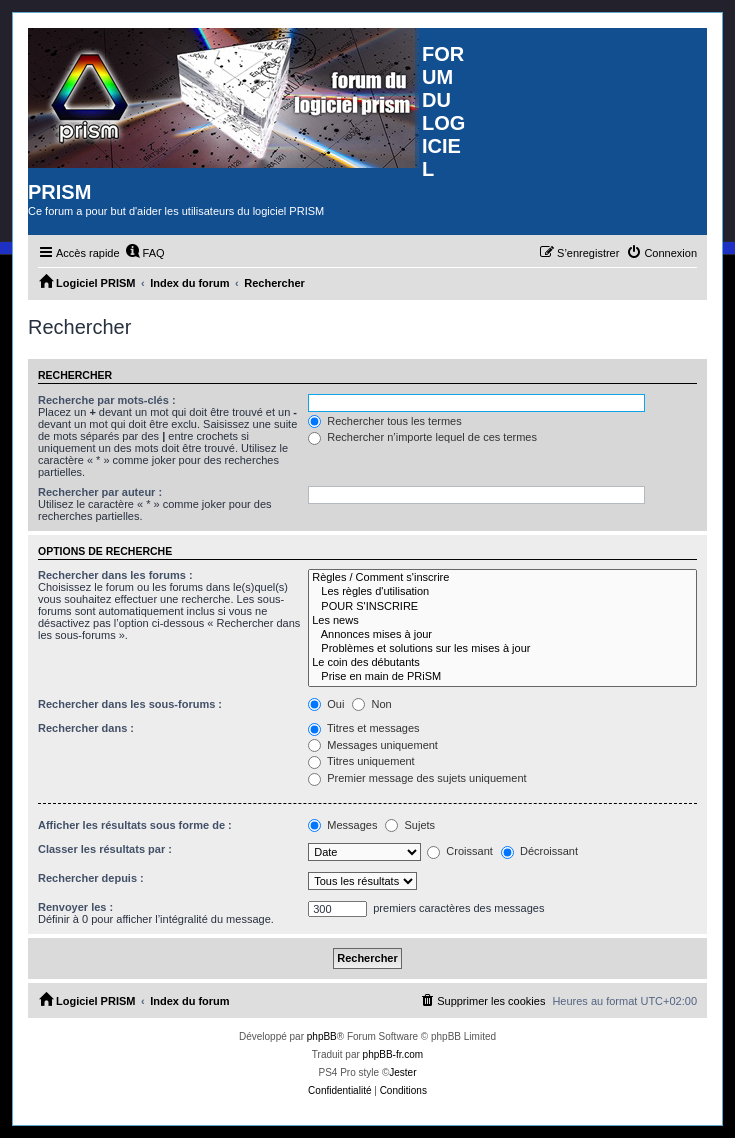  Describe the element at coordinates (502, 663) in the screenshot. I see `Le coin des débutants` at that location.